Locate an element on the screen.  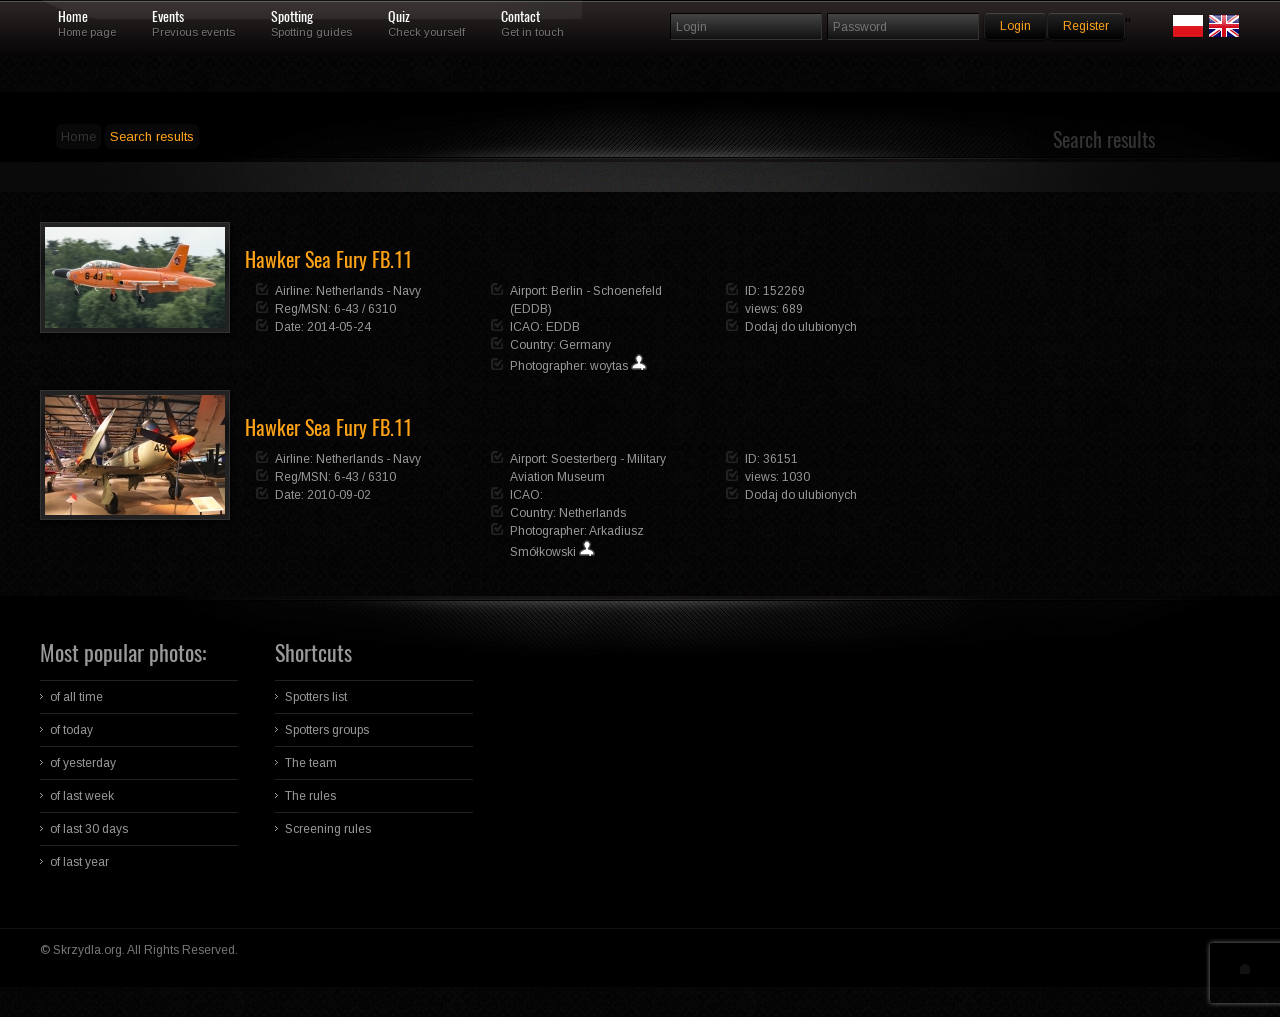
Screening rules is located at coordinates (328, 829).